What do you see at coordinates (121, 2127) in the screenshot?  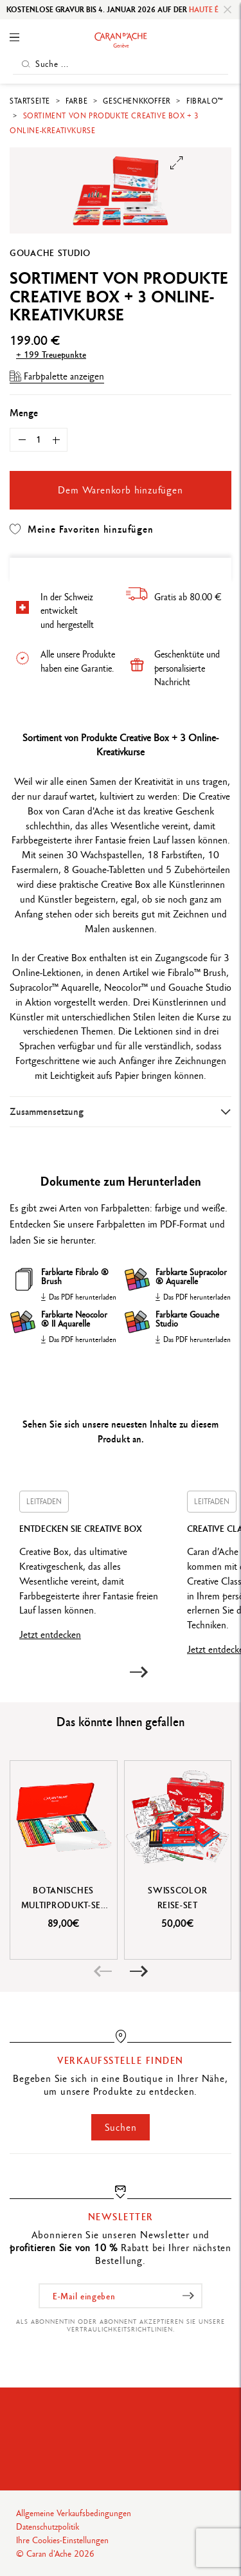 I see `Suchen` at bounding box center [121, 2127].